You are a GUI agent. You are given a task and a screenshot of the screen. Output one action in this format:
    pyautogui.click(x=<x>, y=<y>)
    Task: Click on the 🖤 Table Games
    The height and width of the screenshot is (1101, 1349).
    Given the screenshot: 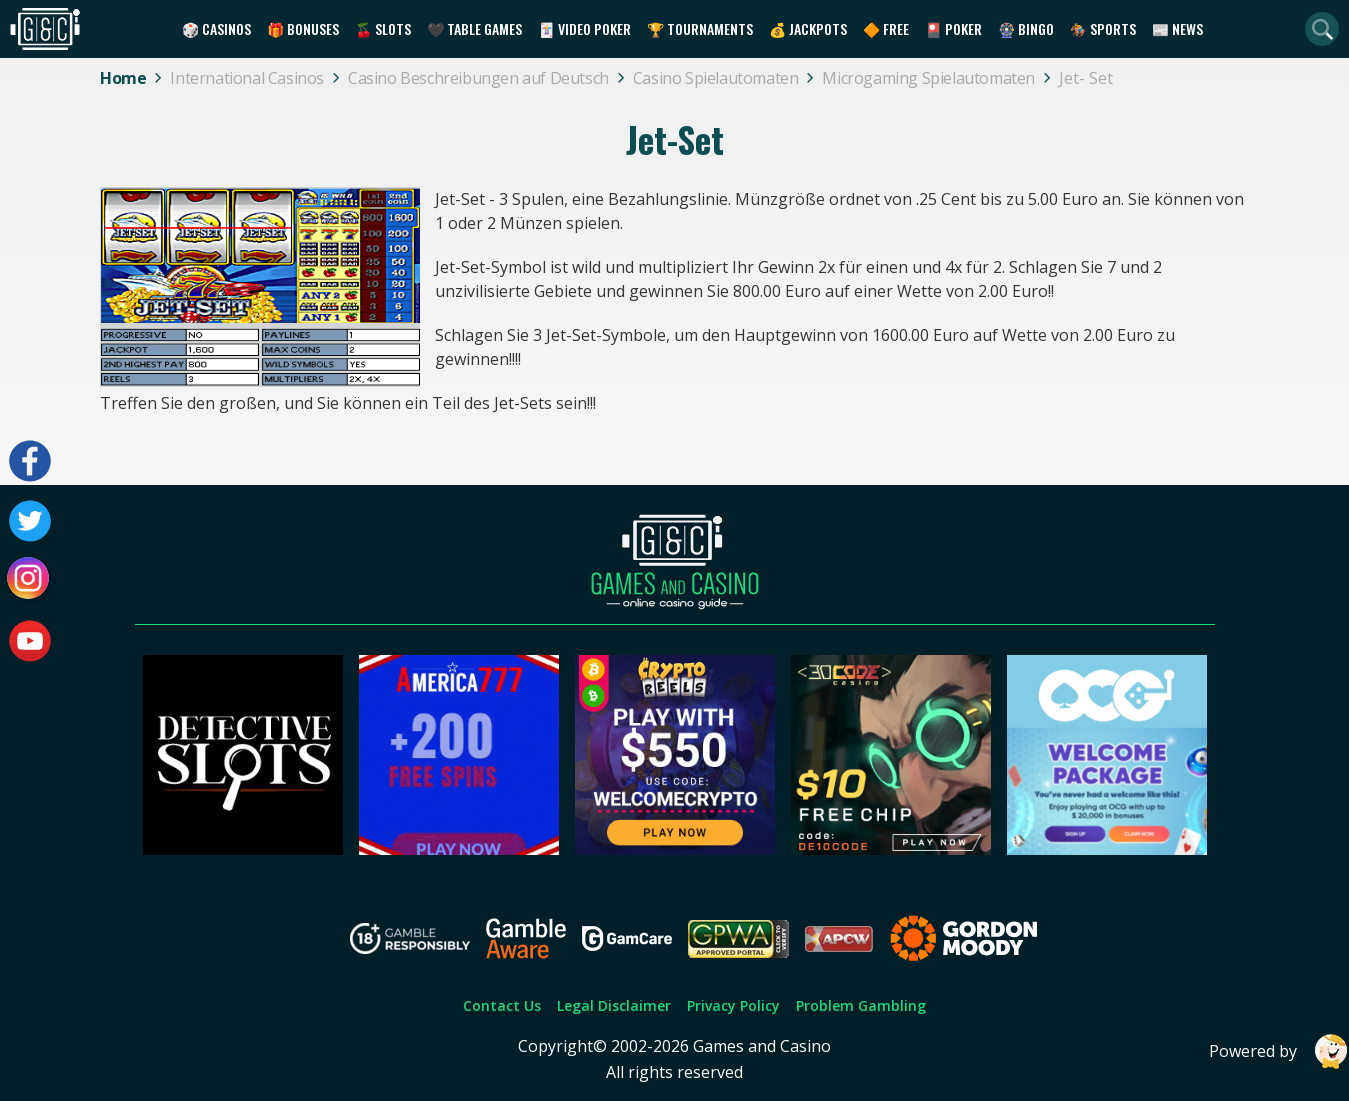 What is the action you would take?
    pyautogui.click(x=474, y=28)
    